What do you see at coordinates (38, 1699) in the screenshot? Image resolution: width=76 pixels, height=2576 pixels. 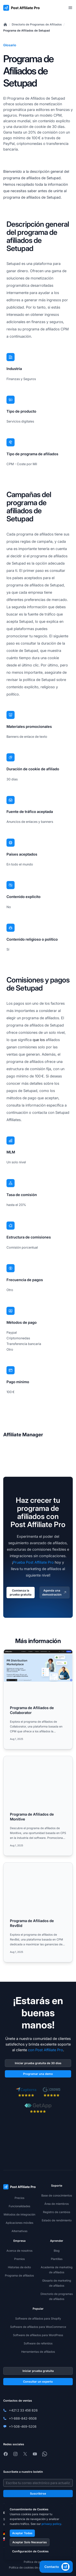 I see `[Read more: Programa de Afiliados de Collaborator]` at bounding box center [38, 1699].